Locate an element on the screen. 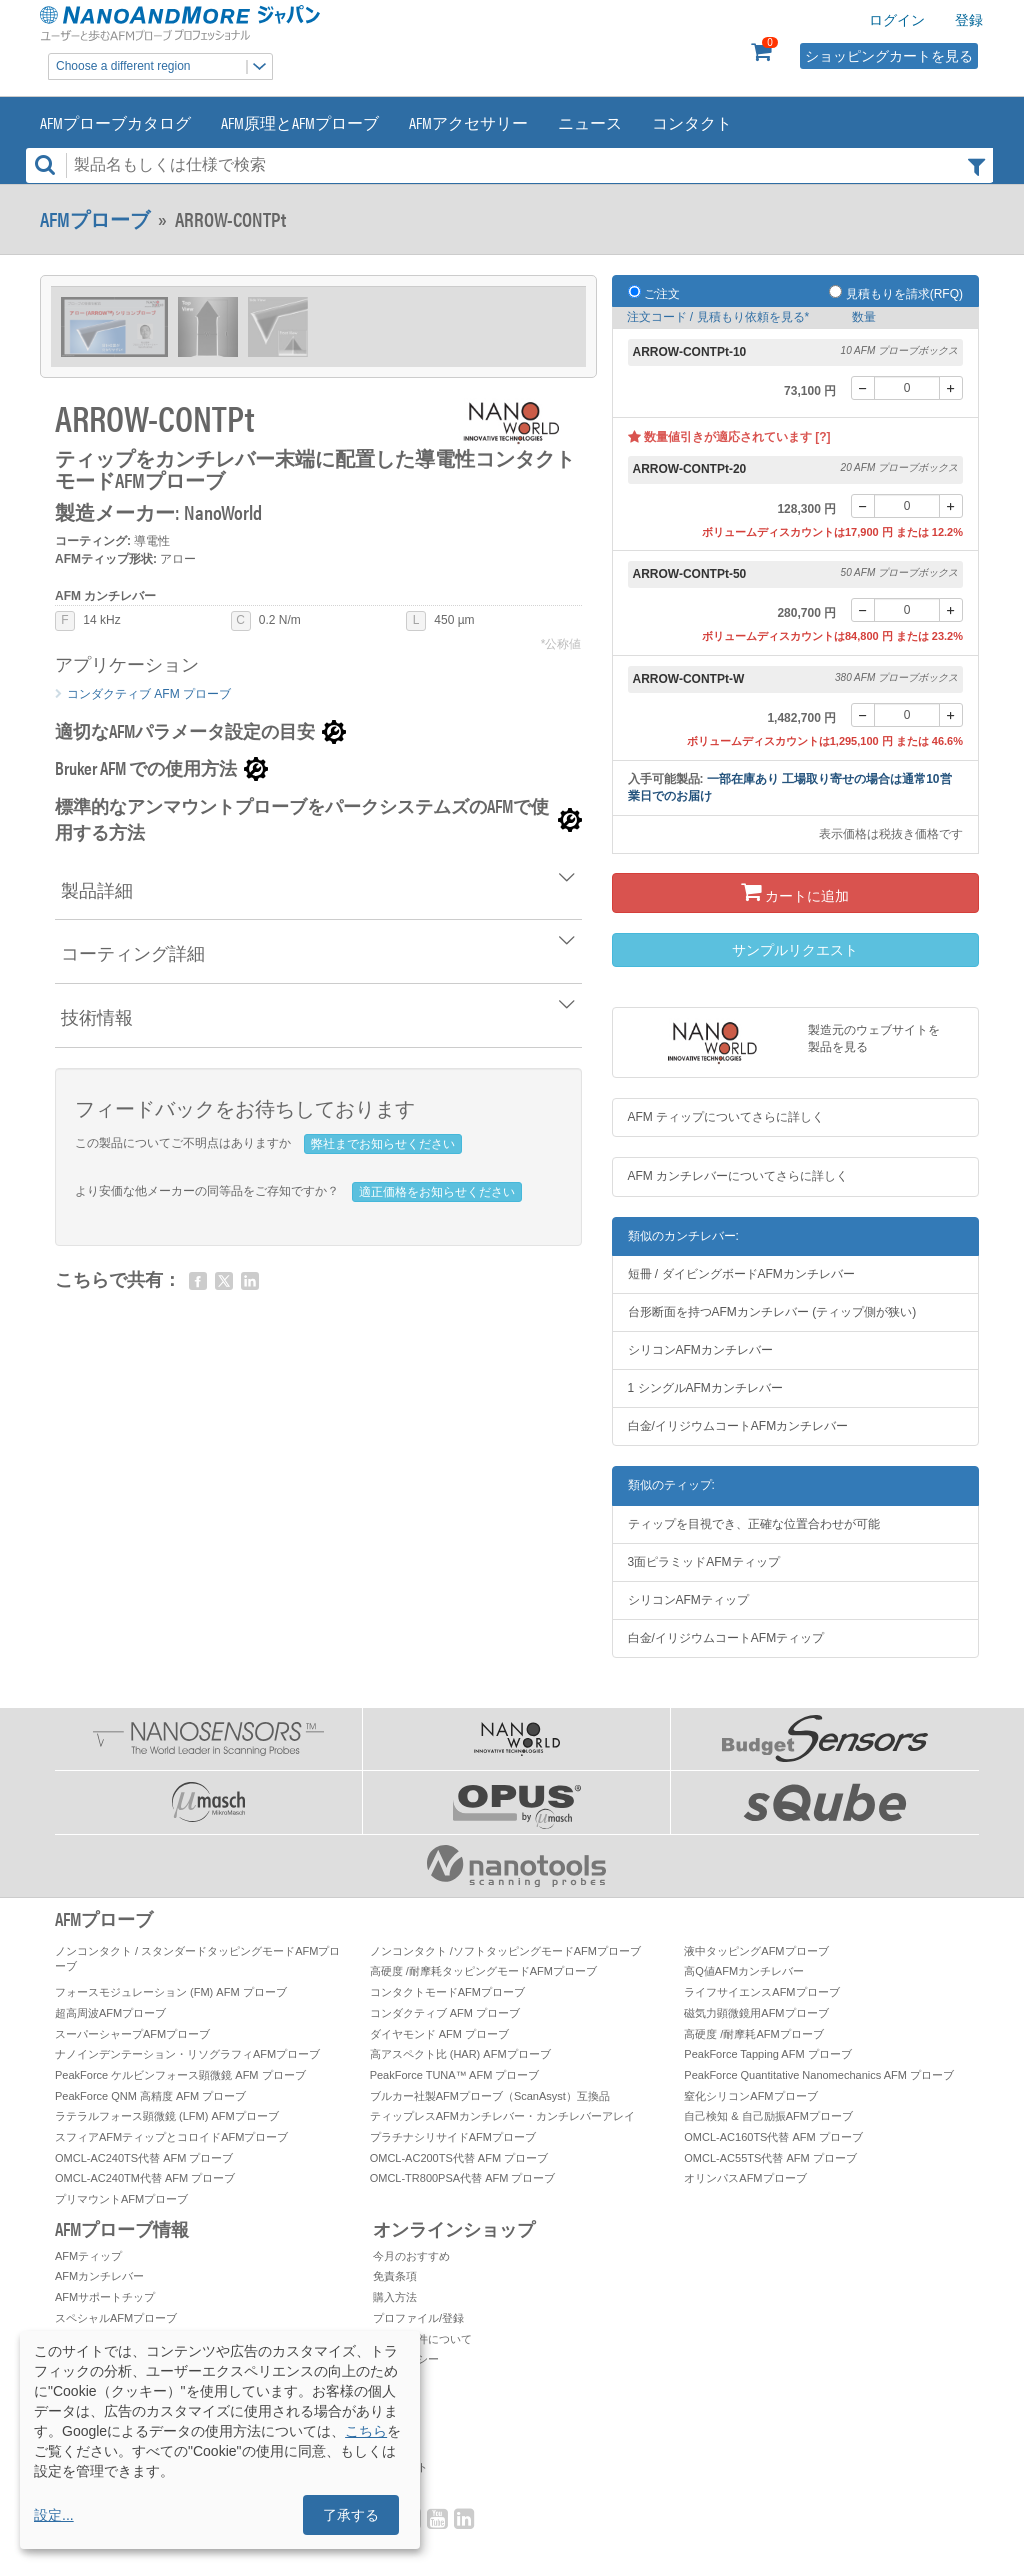 The width and height of the screenshot is (1024, 2569). PeakForce ケルビンフォース顕微鏡 AFM プローブ is located at coordinates (180, 2075).